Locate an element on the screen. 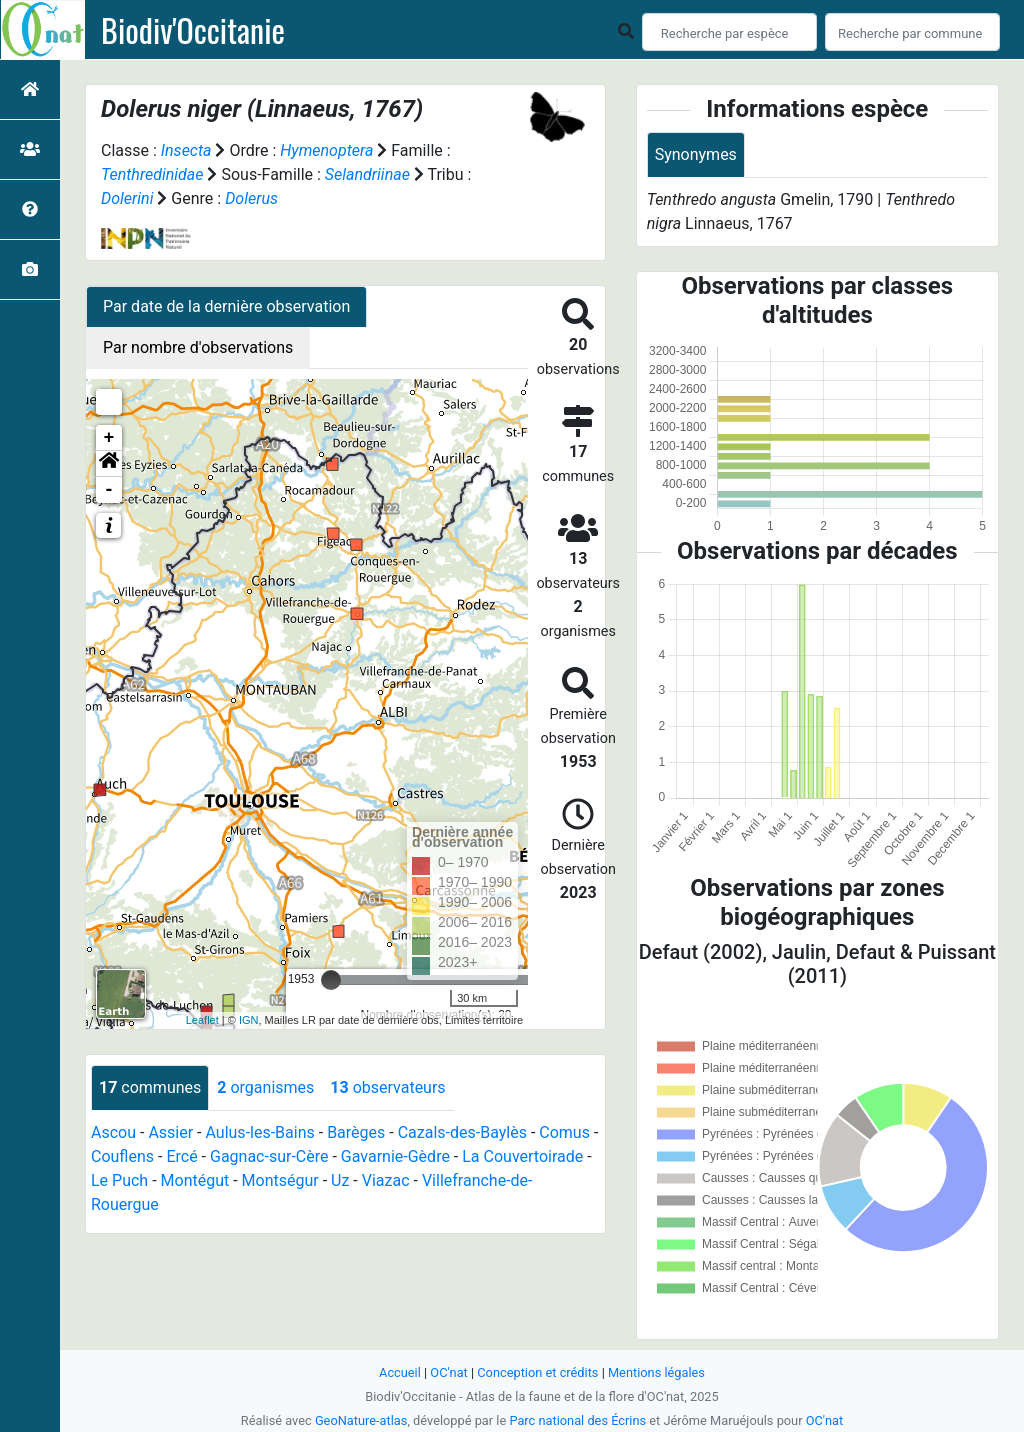 The height and width of the screenshot is (1432, 1024). Par date de la dernière observation is located at coordinates (226, 306).